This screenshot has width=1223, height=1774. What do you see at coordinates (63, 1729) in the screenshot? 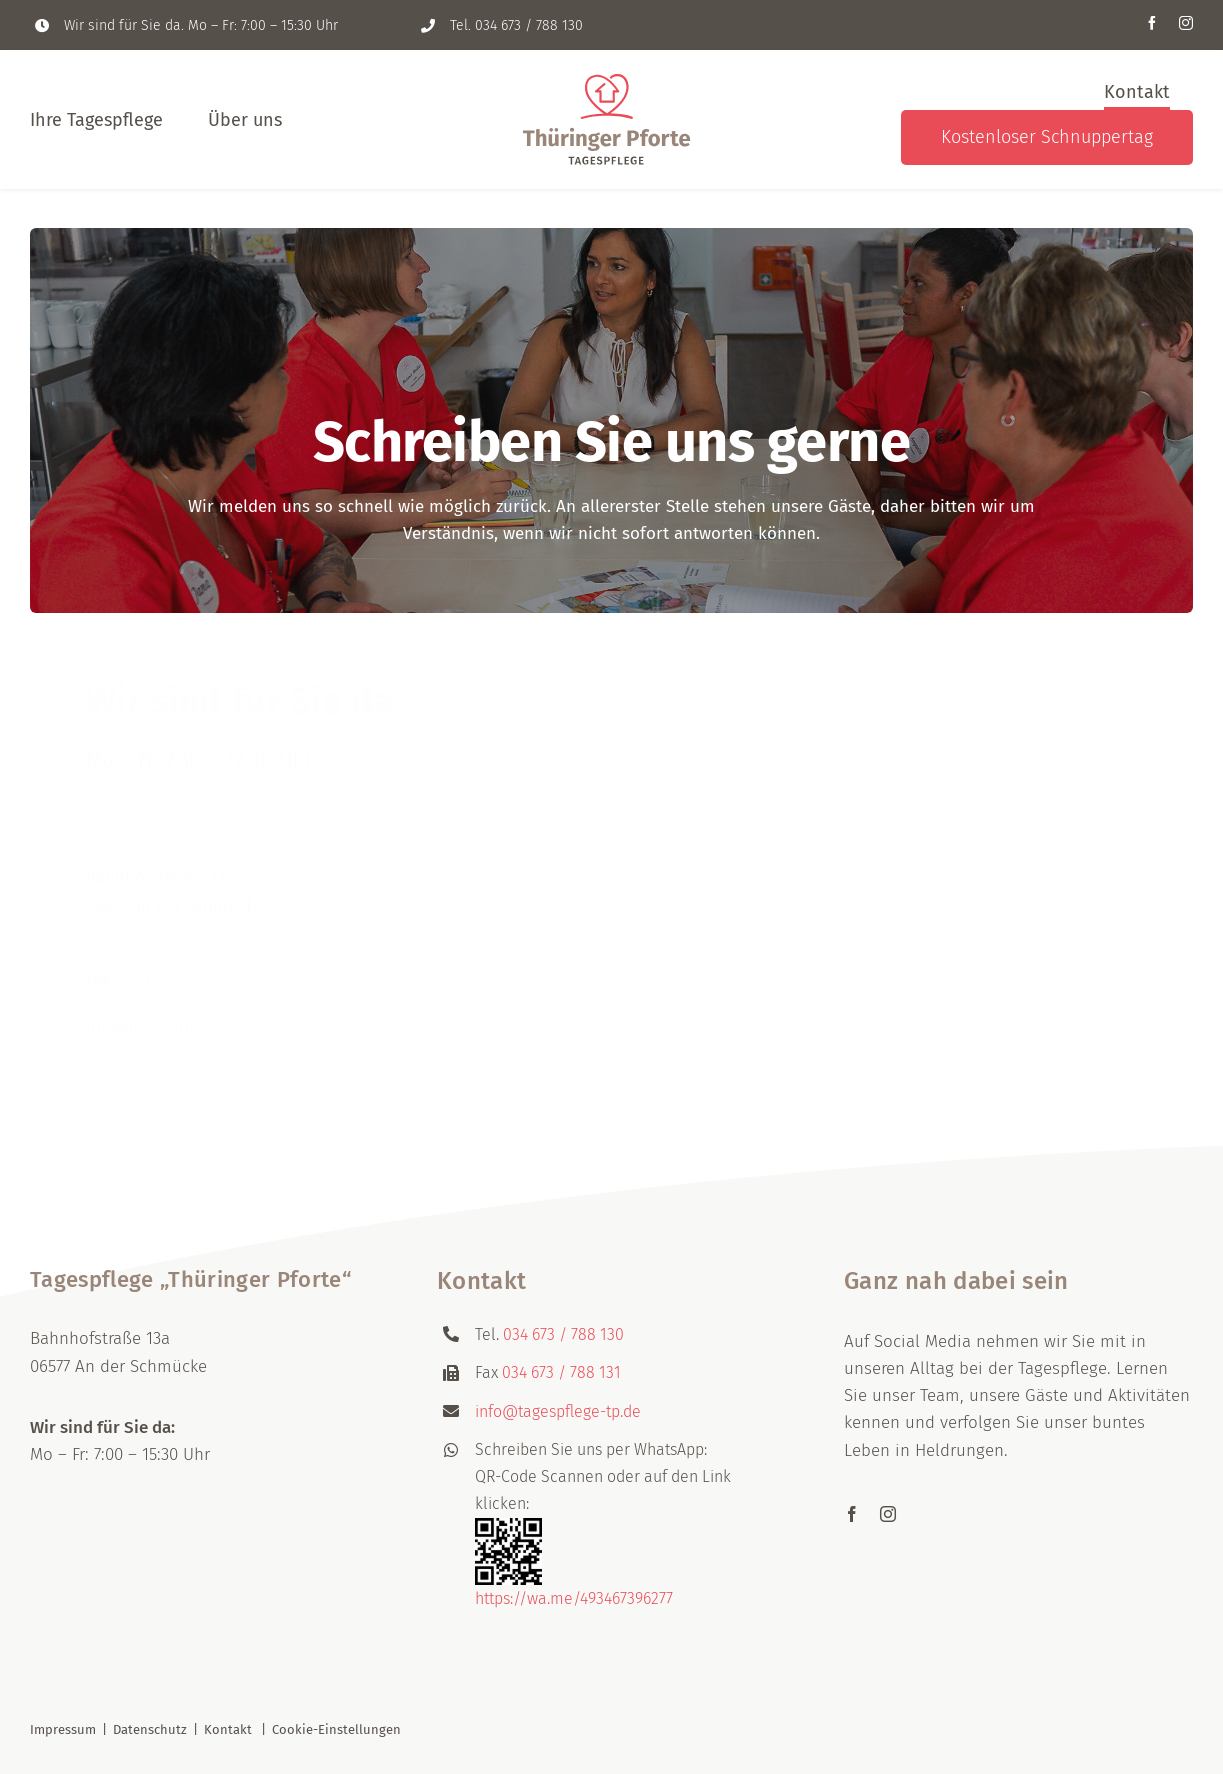
I see `Impressum` at bounding box center [63, 1729].